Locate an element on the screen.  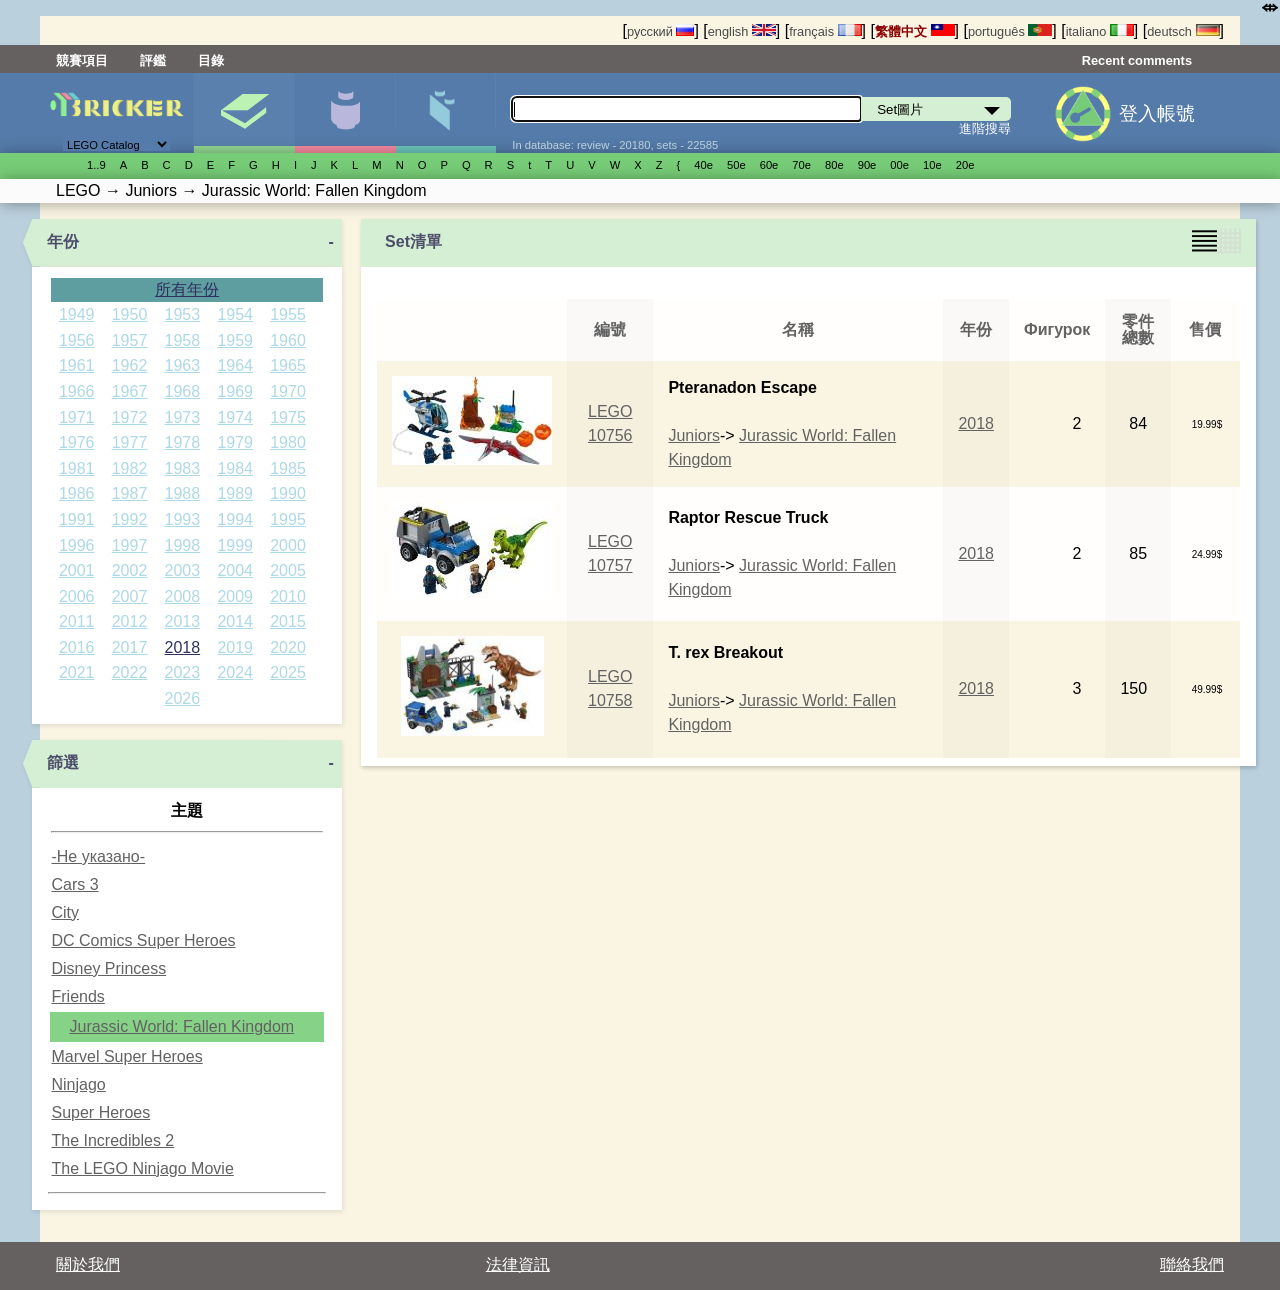
1985 is located at coordinates (288, 468).